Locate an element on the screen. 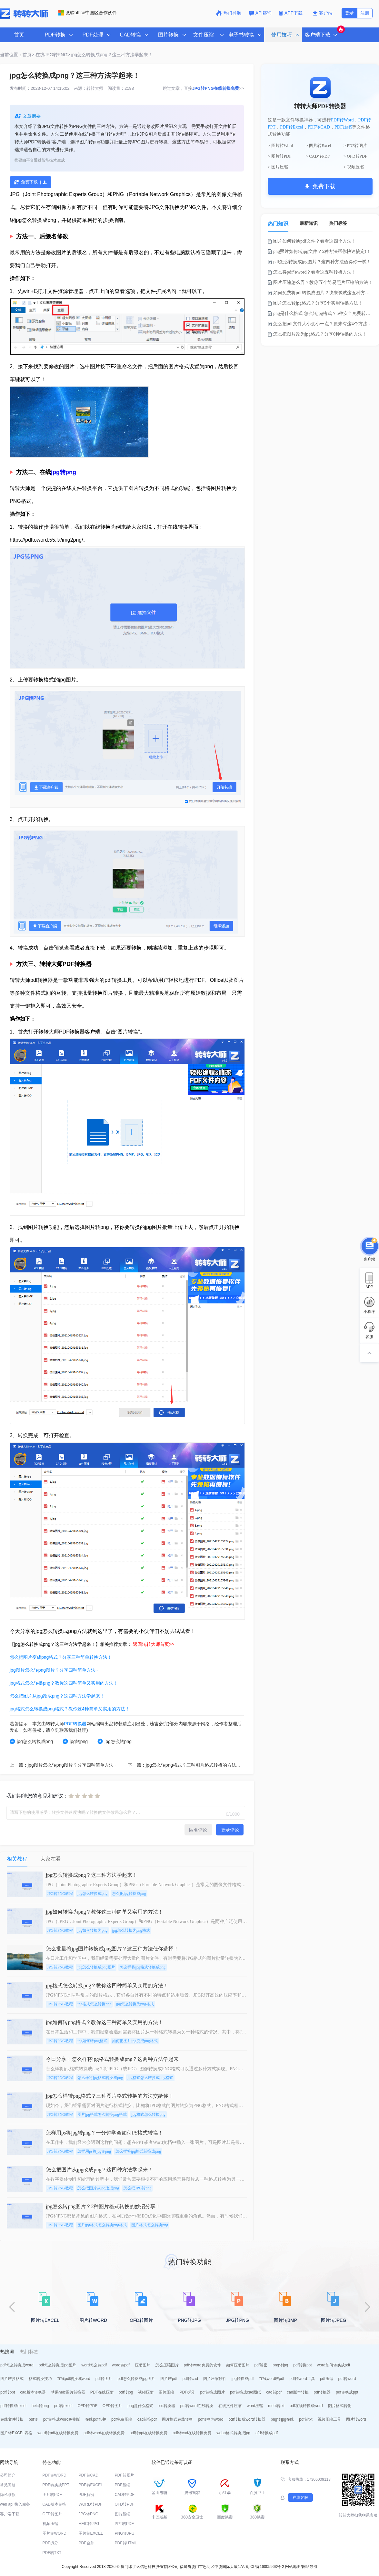 This screenshot has width=379, height=2576. > 图片转PDF is located at coordinates (279, 156).